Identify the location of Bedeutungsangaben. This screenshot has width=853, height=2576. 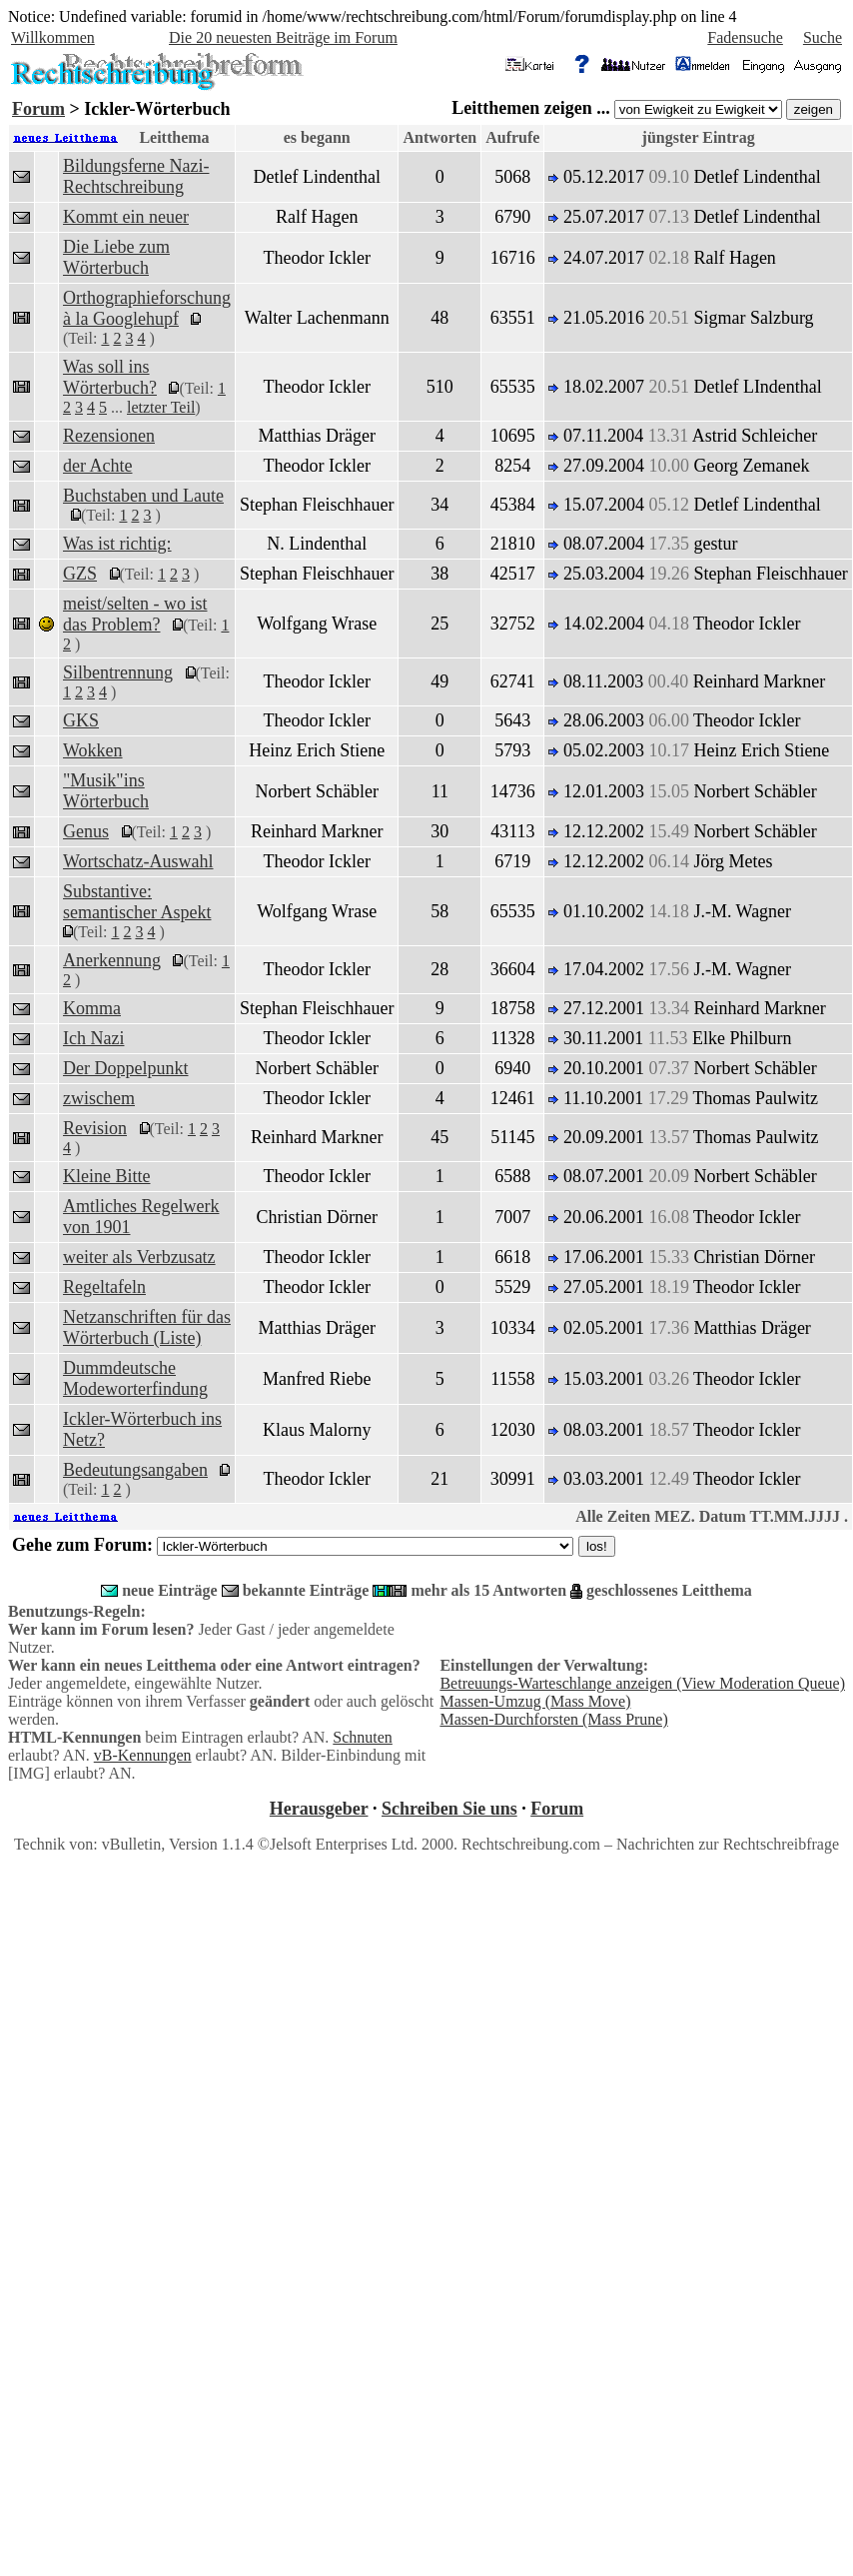
(135, 1470).